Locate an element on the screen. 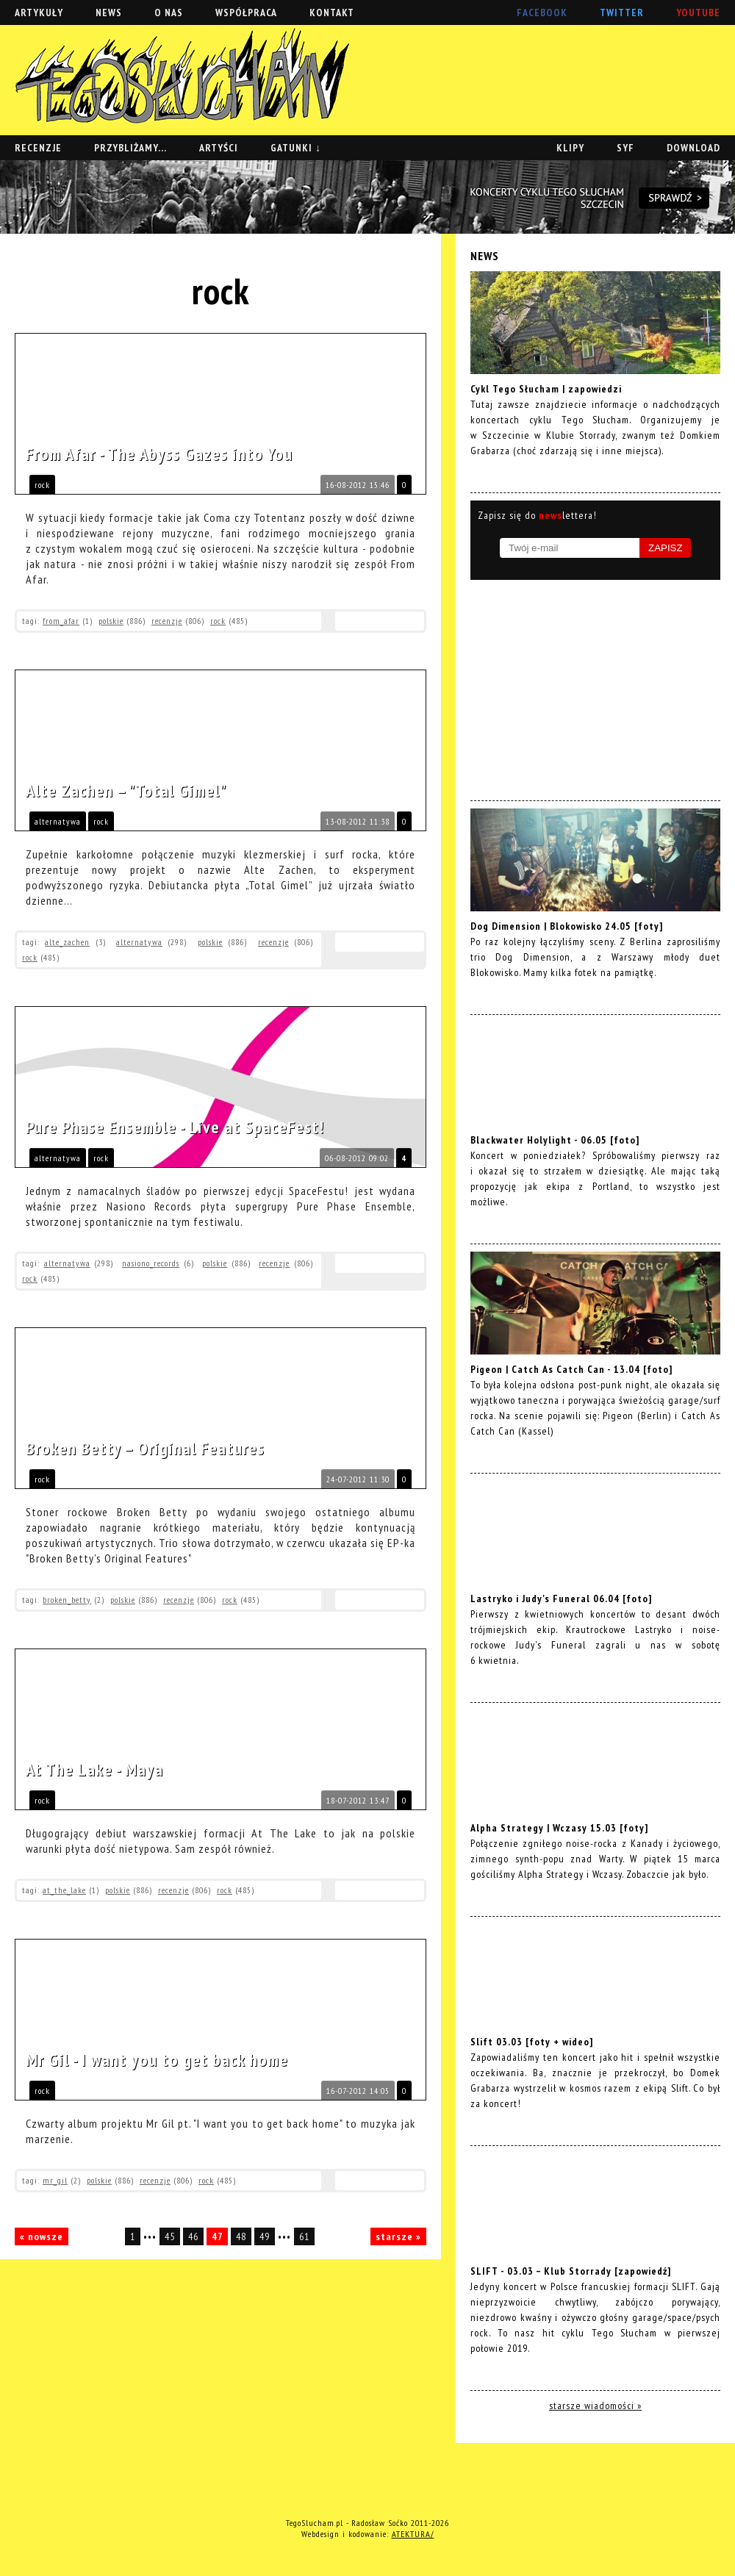 The height and width of the screenshot is (2576, 735). FACEBOOK is located at coordinates (542, 12).